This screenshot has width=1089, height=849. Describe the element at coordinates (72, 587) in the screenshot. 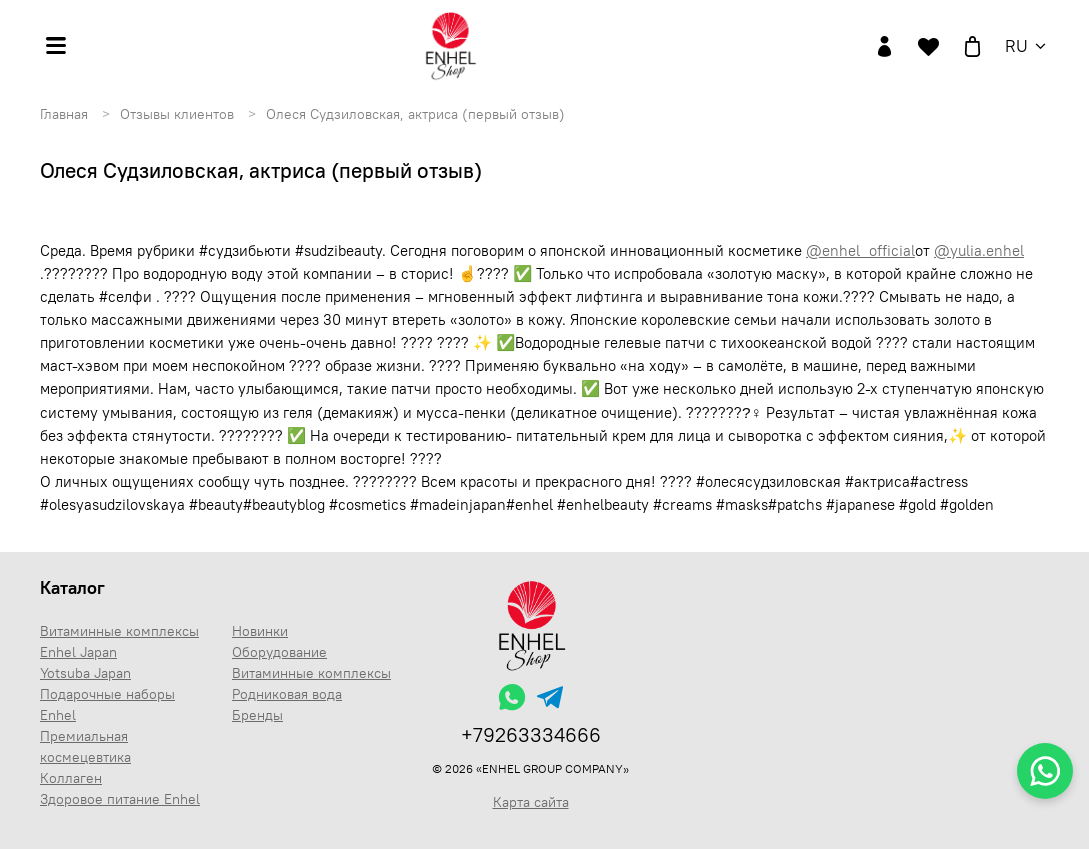

I see `Каталог` at that location.